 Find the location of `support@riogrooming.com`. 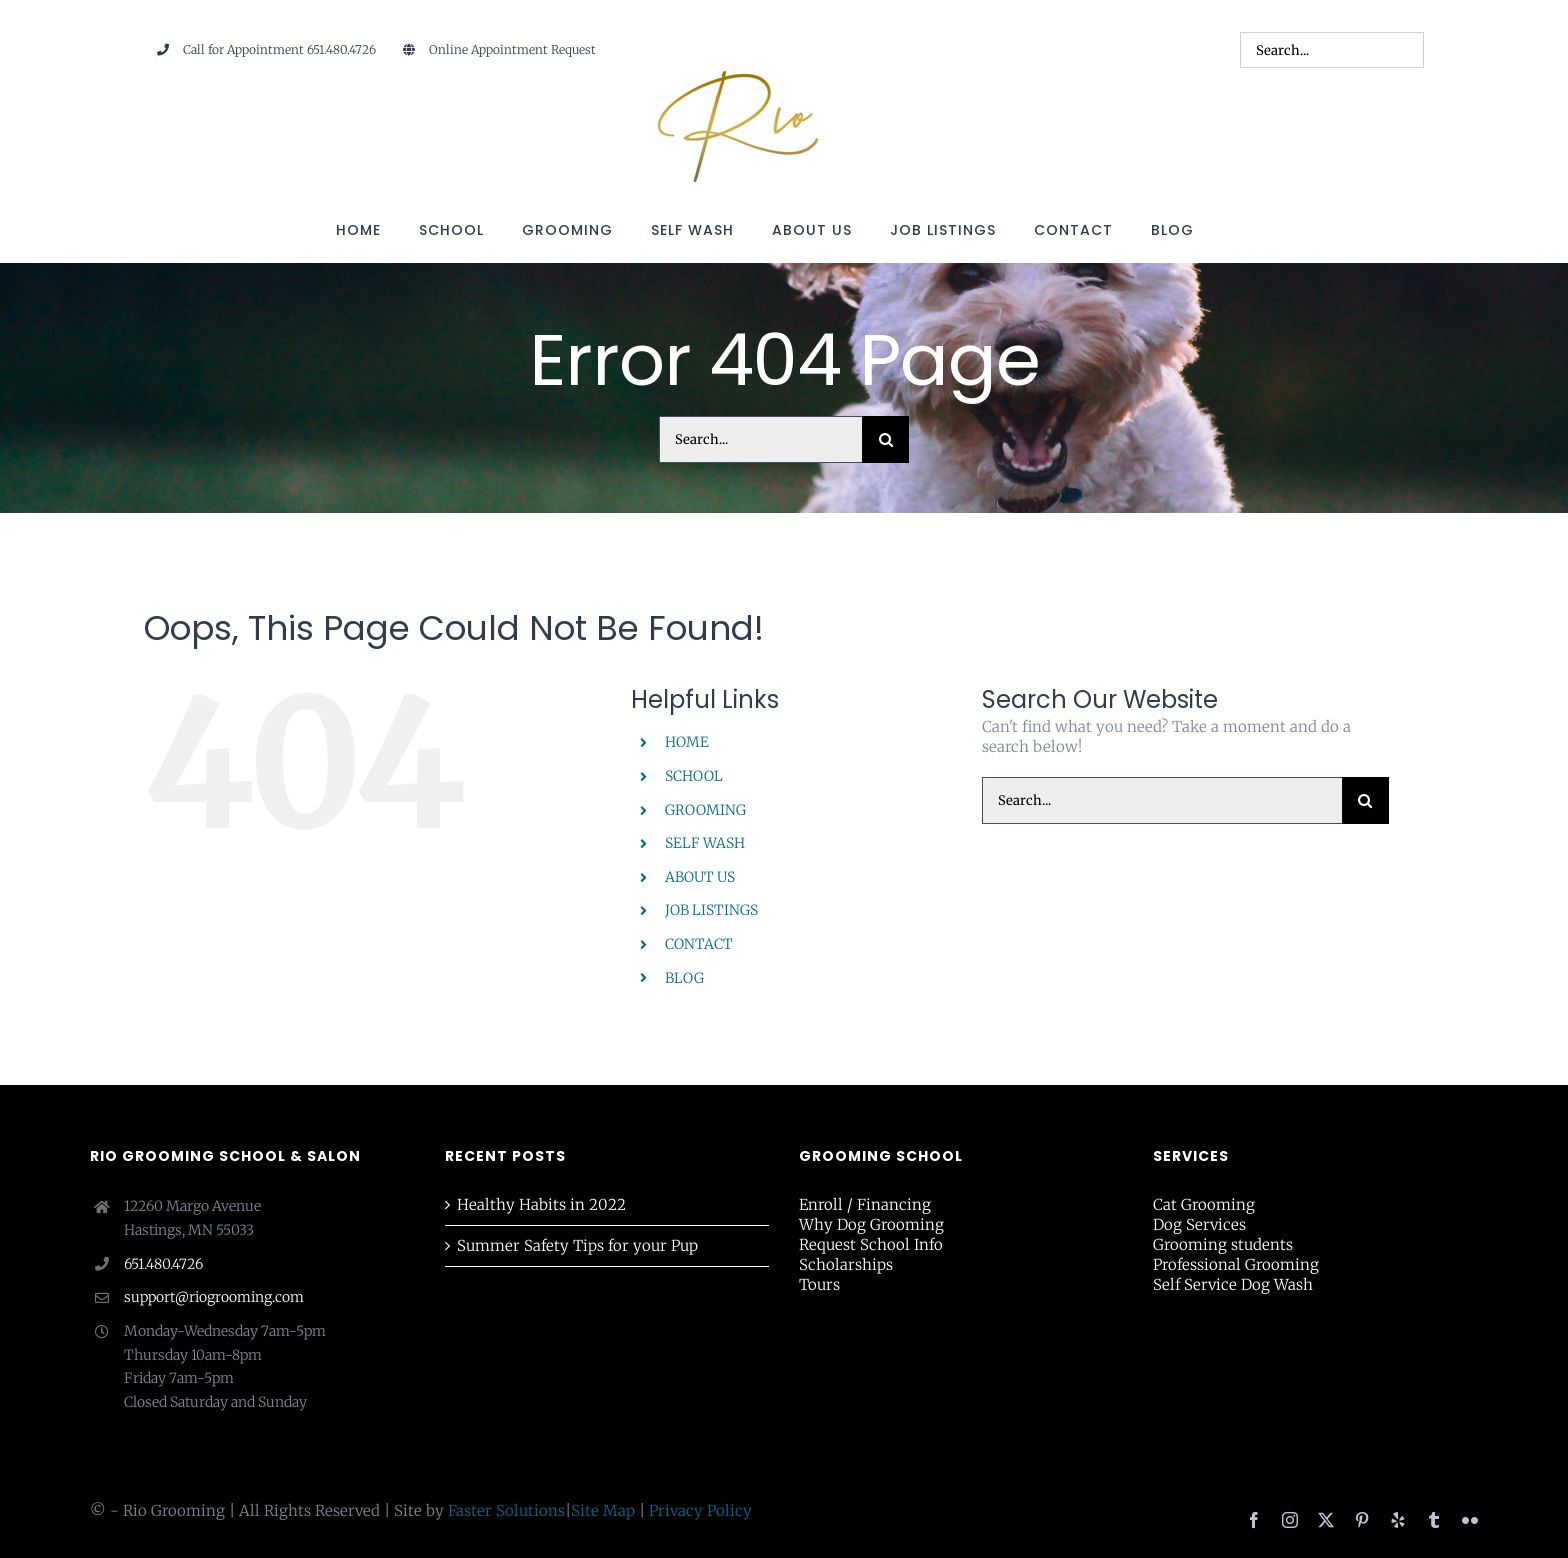

support@riogrooming.com is located at coordinates (214, 1297).